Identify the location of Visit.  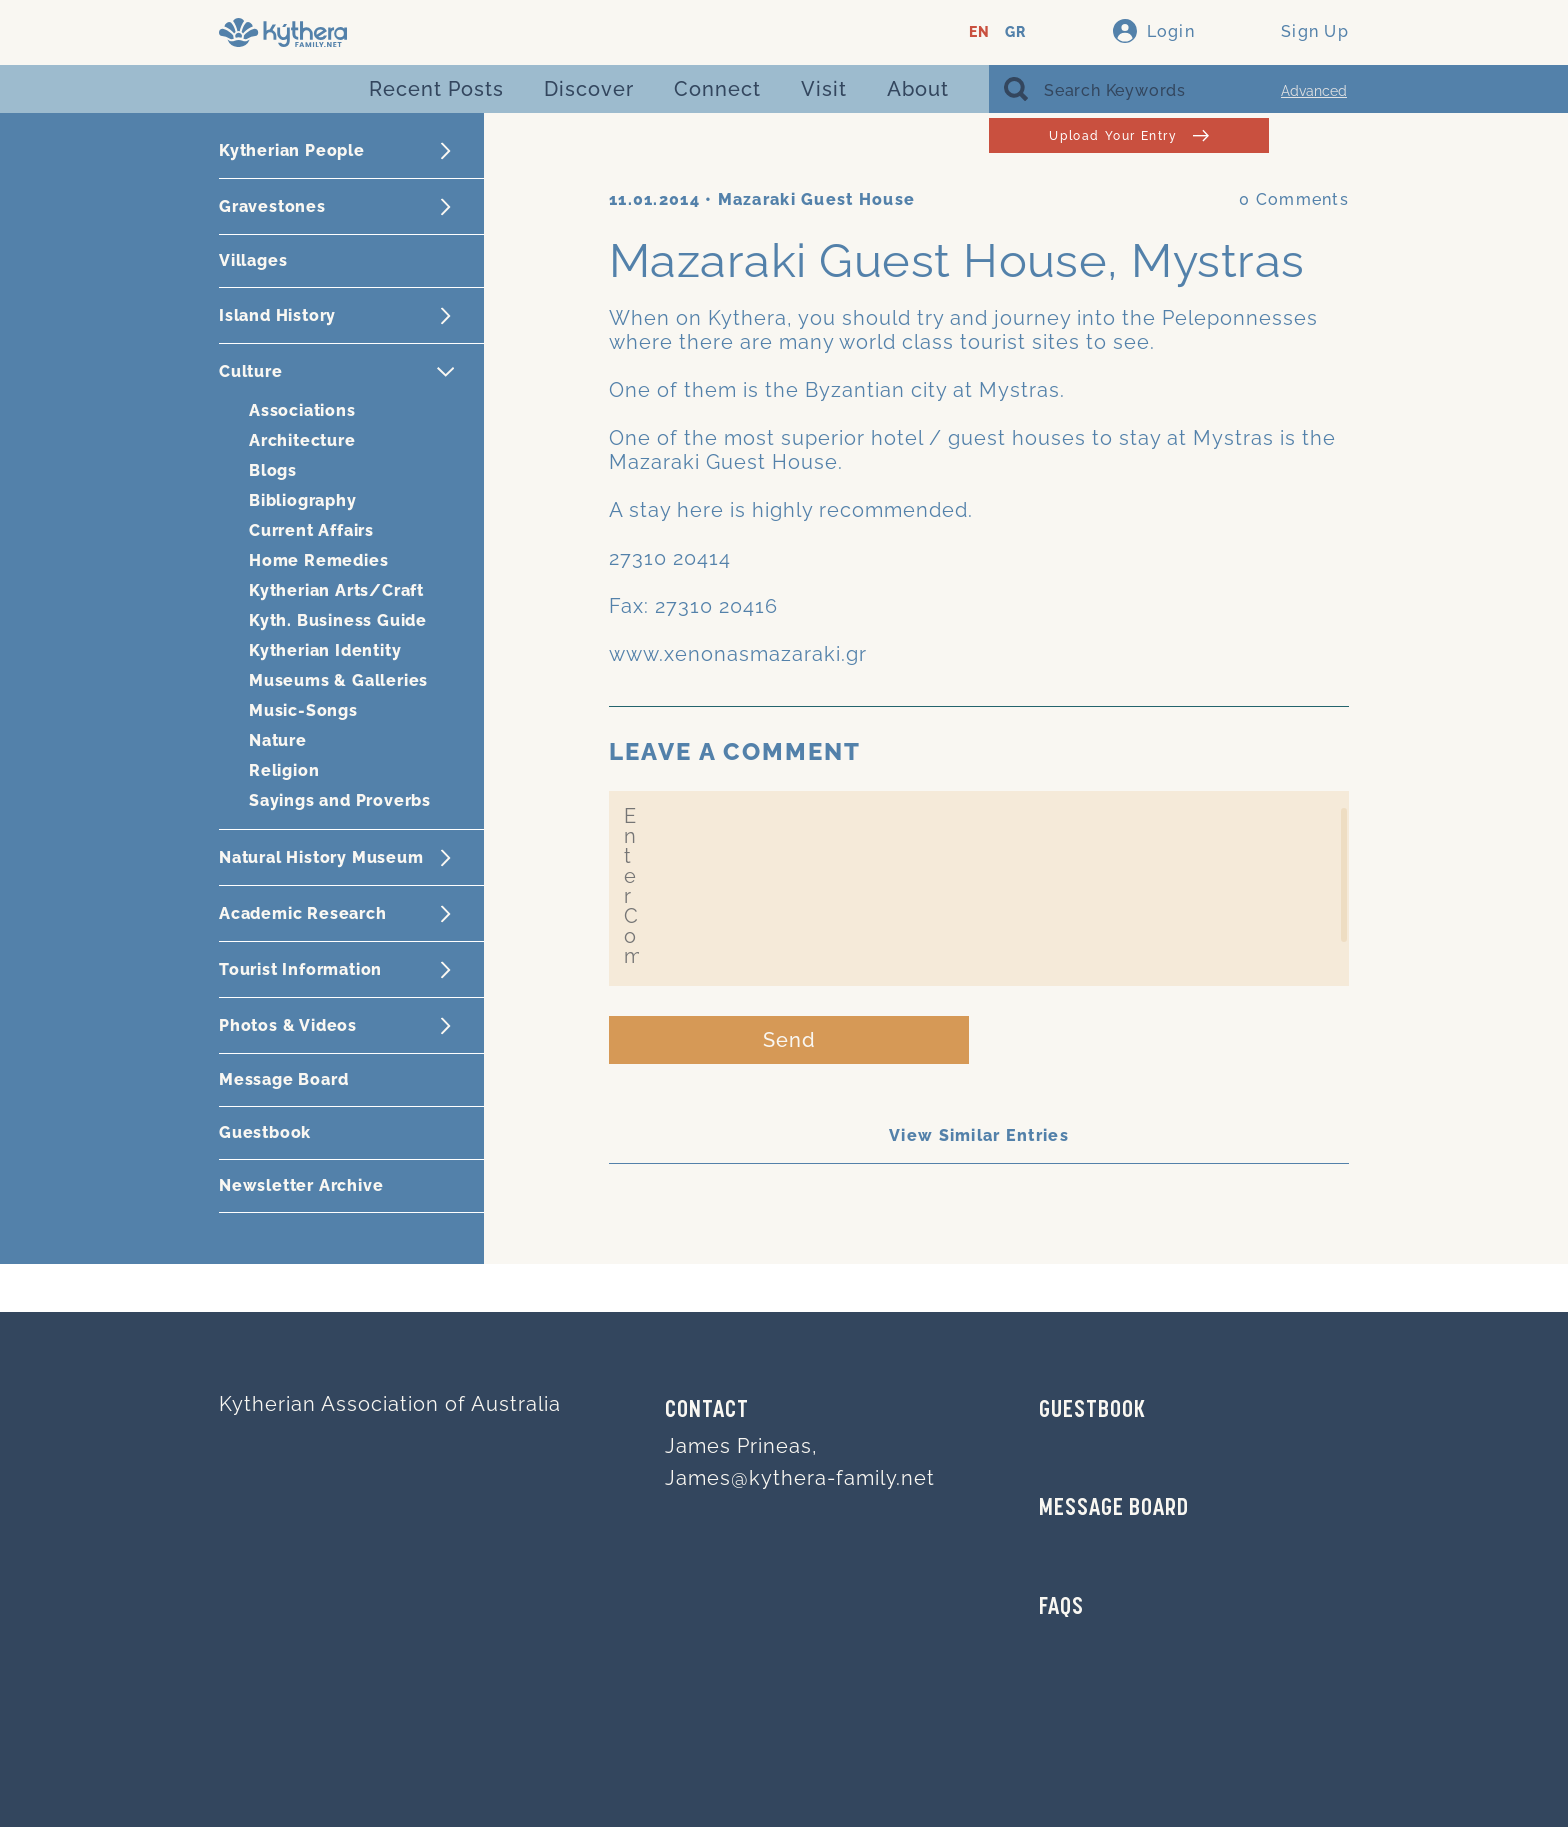
(824, 89).